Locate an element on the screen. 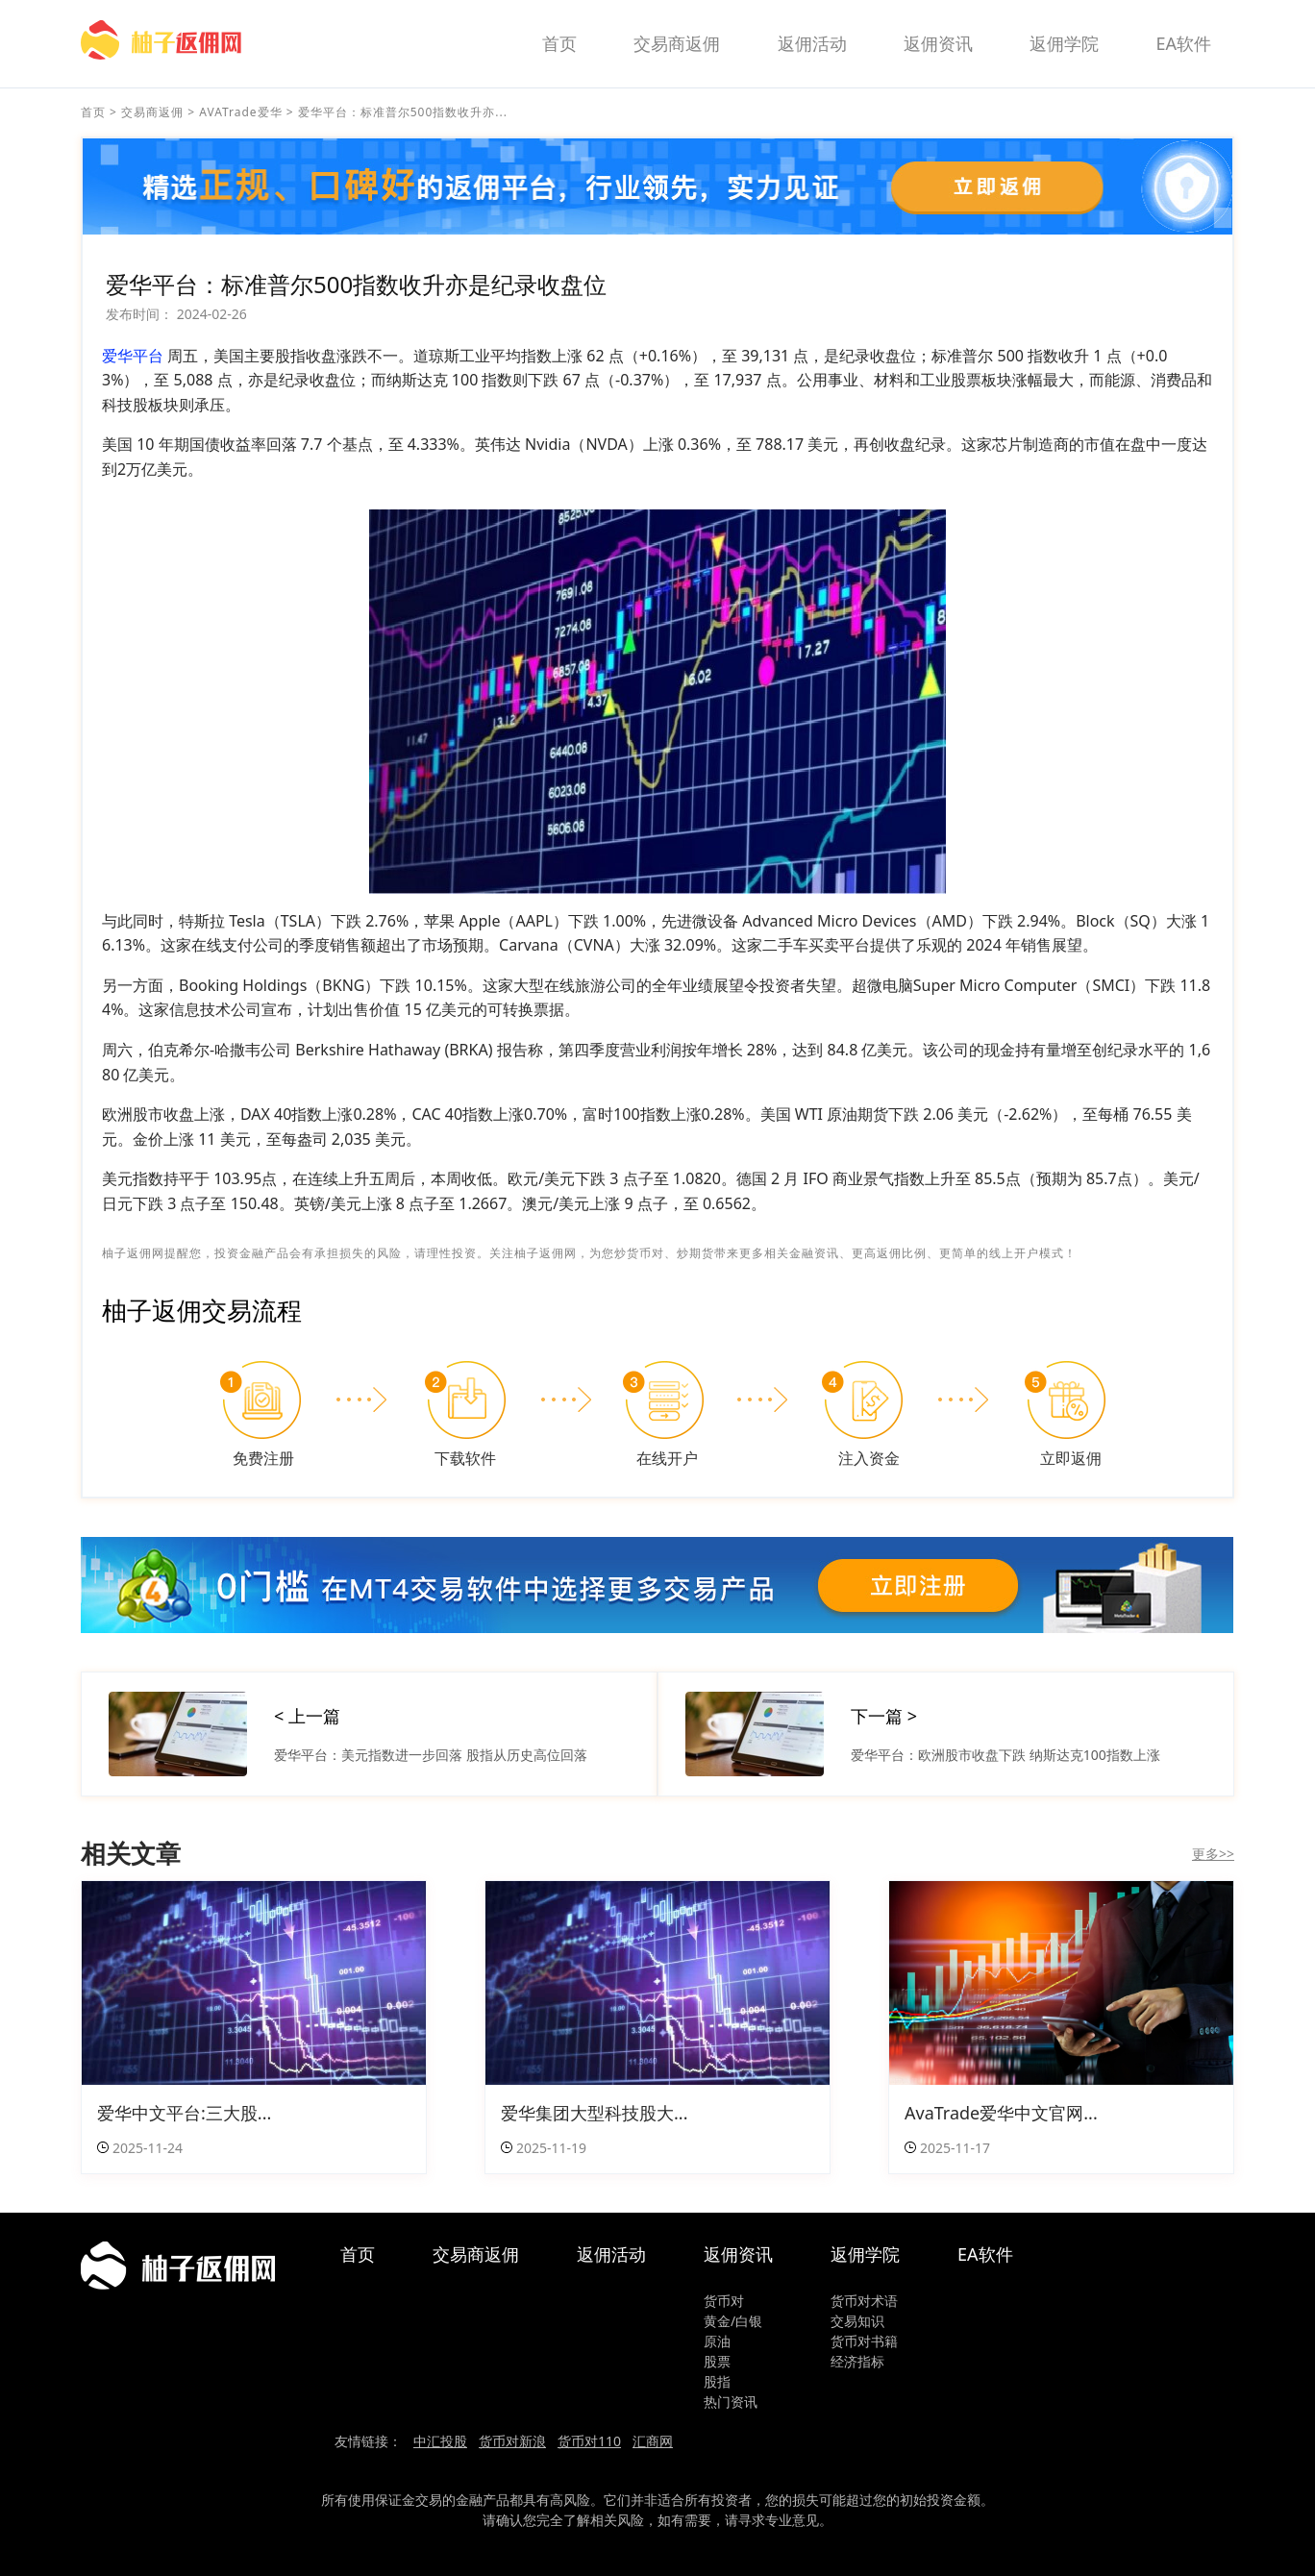 The image size is (1315, 2576). EA软件 is located at coordinates (1183, 43).